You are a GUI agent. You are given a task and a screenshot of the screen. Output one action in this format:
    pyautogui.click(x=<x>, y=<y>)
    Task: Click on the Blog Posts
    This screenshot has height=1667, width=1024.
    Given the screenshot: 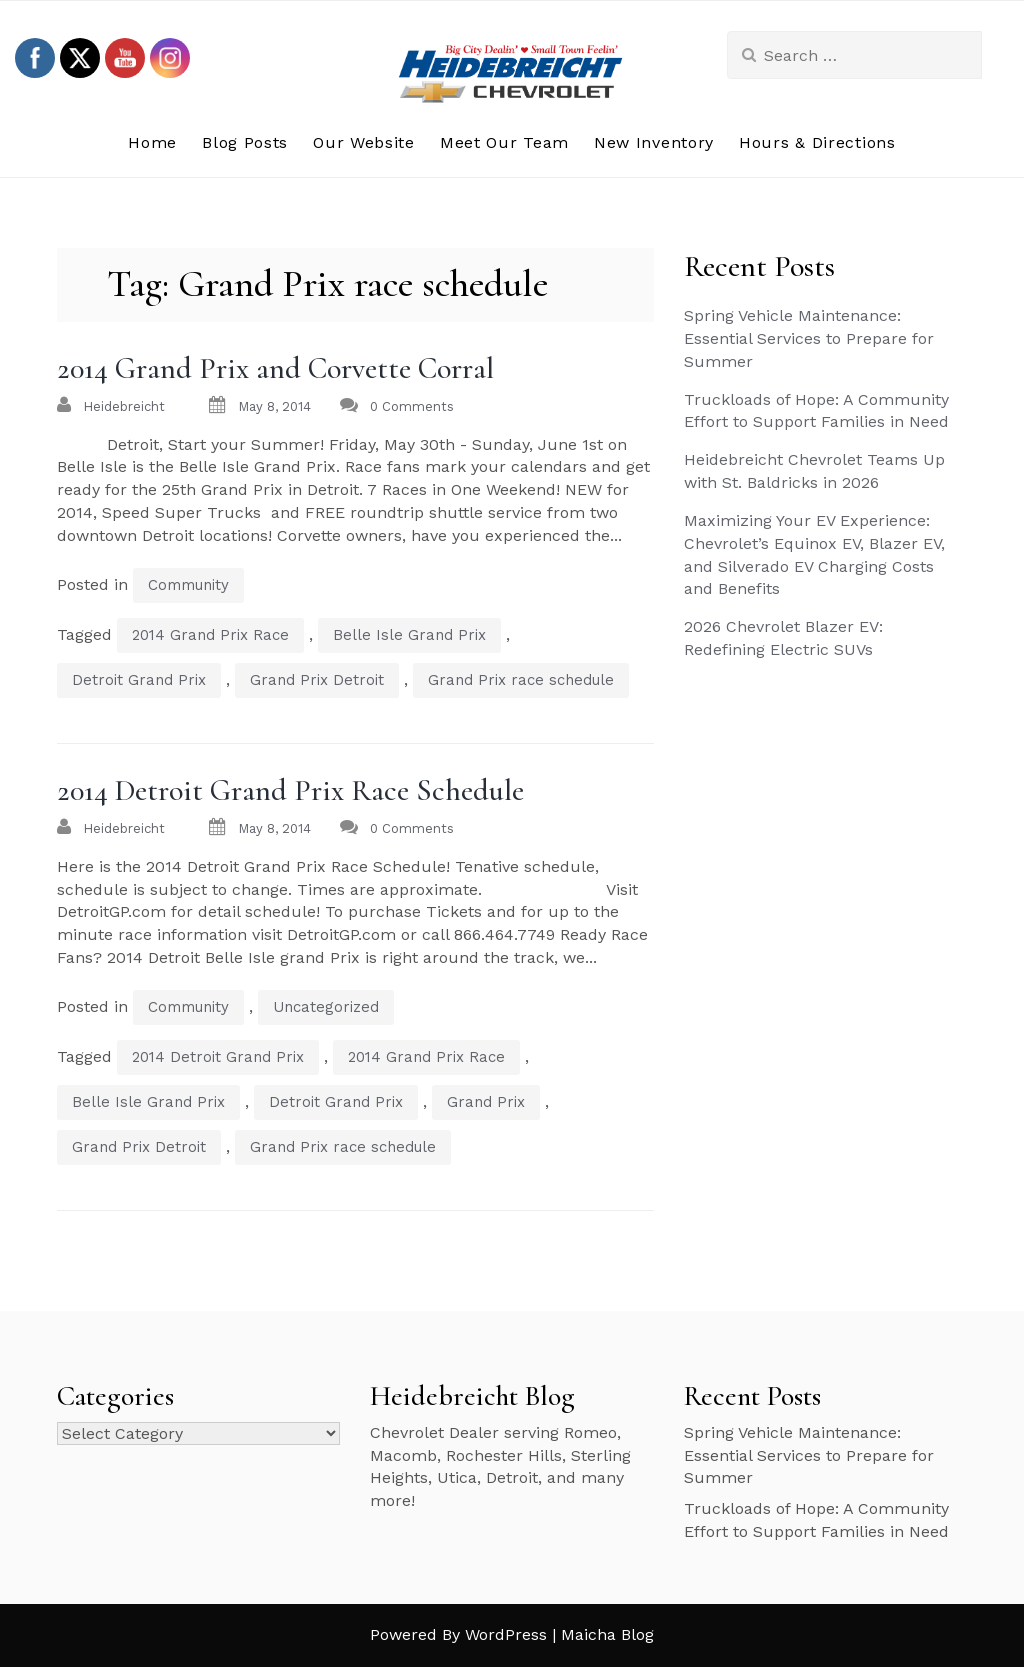 What is the action you would take?
    pyautogui.click(x=245, y=142)
    